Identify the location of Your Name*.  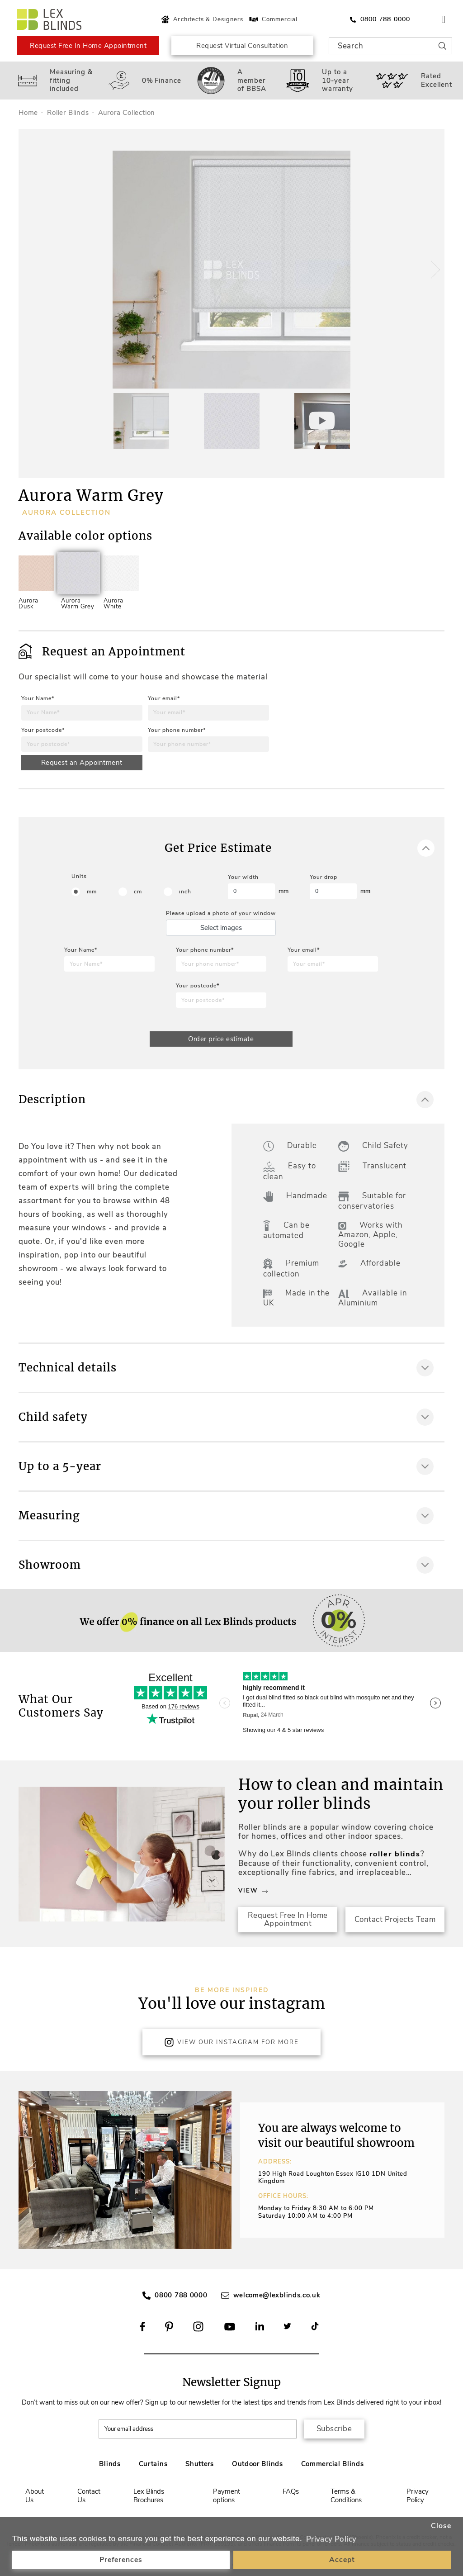
(37, 698).